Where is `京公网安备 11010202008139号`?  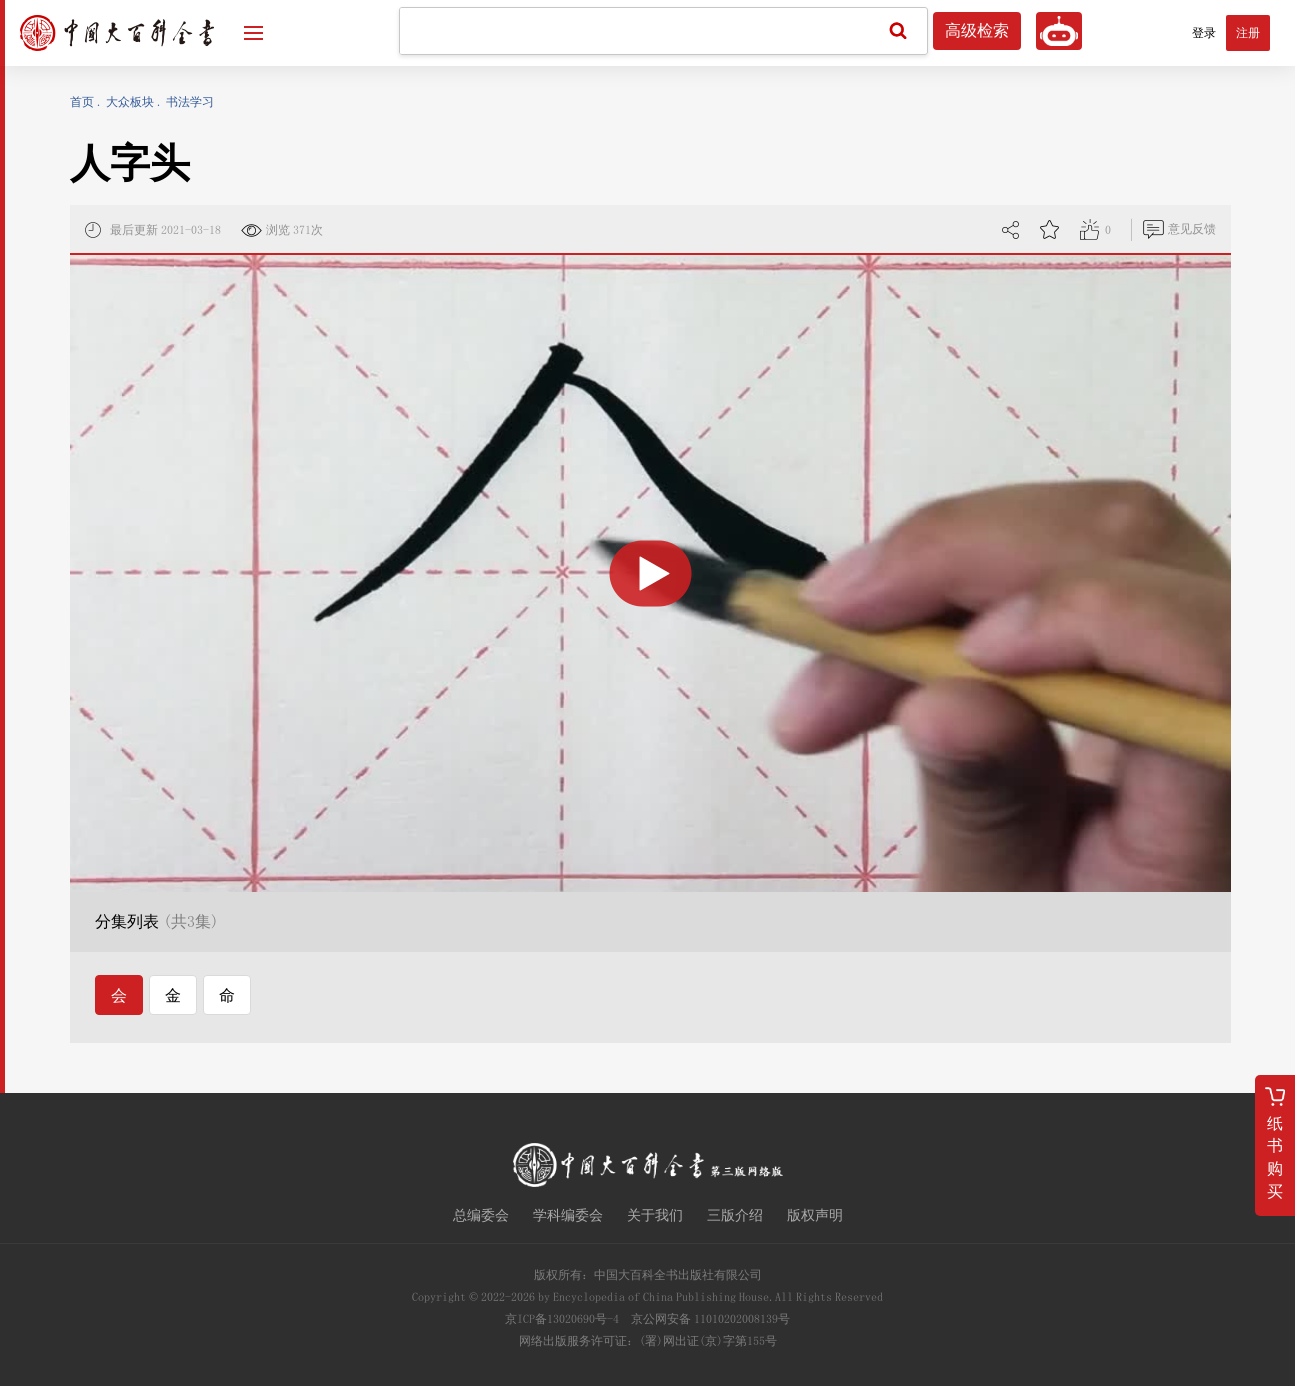
京公网安备 11010202008139号 is located at coordinates (710, 1319).